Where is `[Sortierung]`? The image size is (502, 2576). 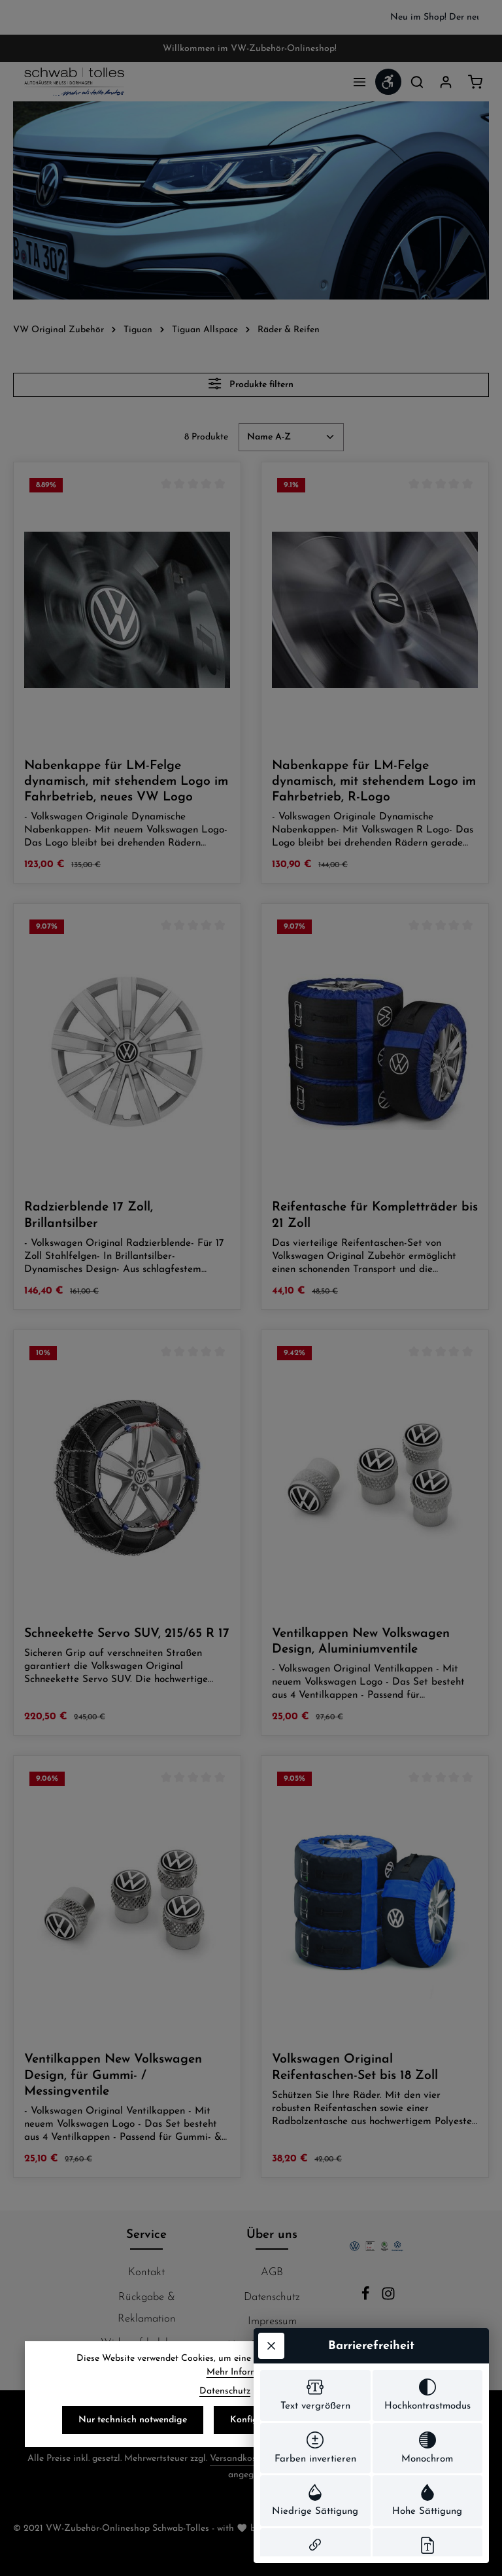 [Sortierung] is located at coordinates (291, 437).